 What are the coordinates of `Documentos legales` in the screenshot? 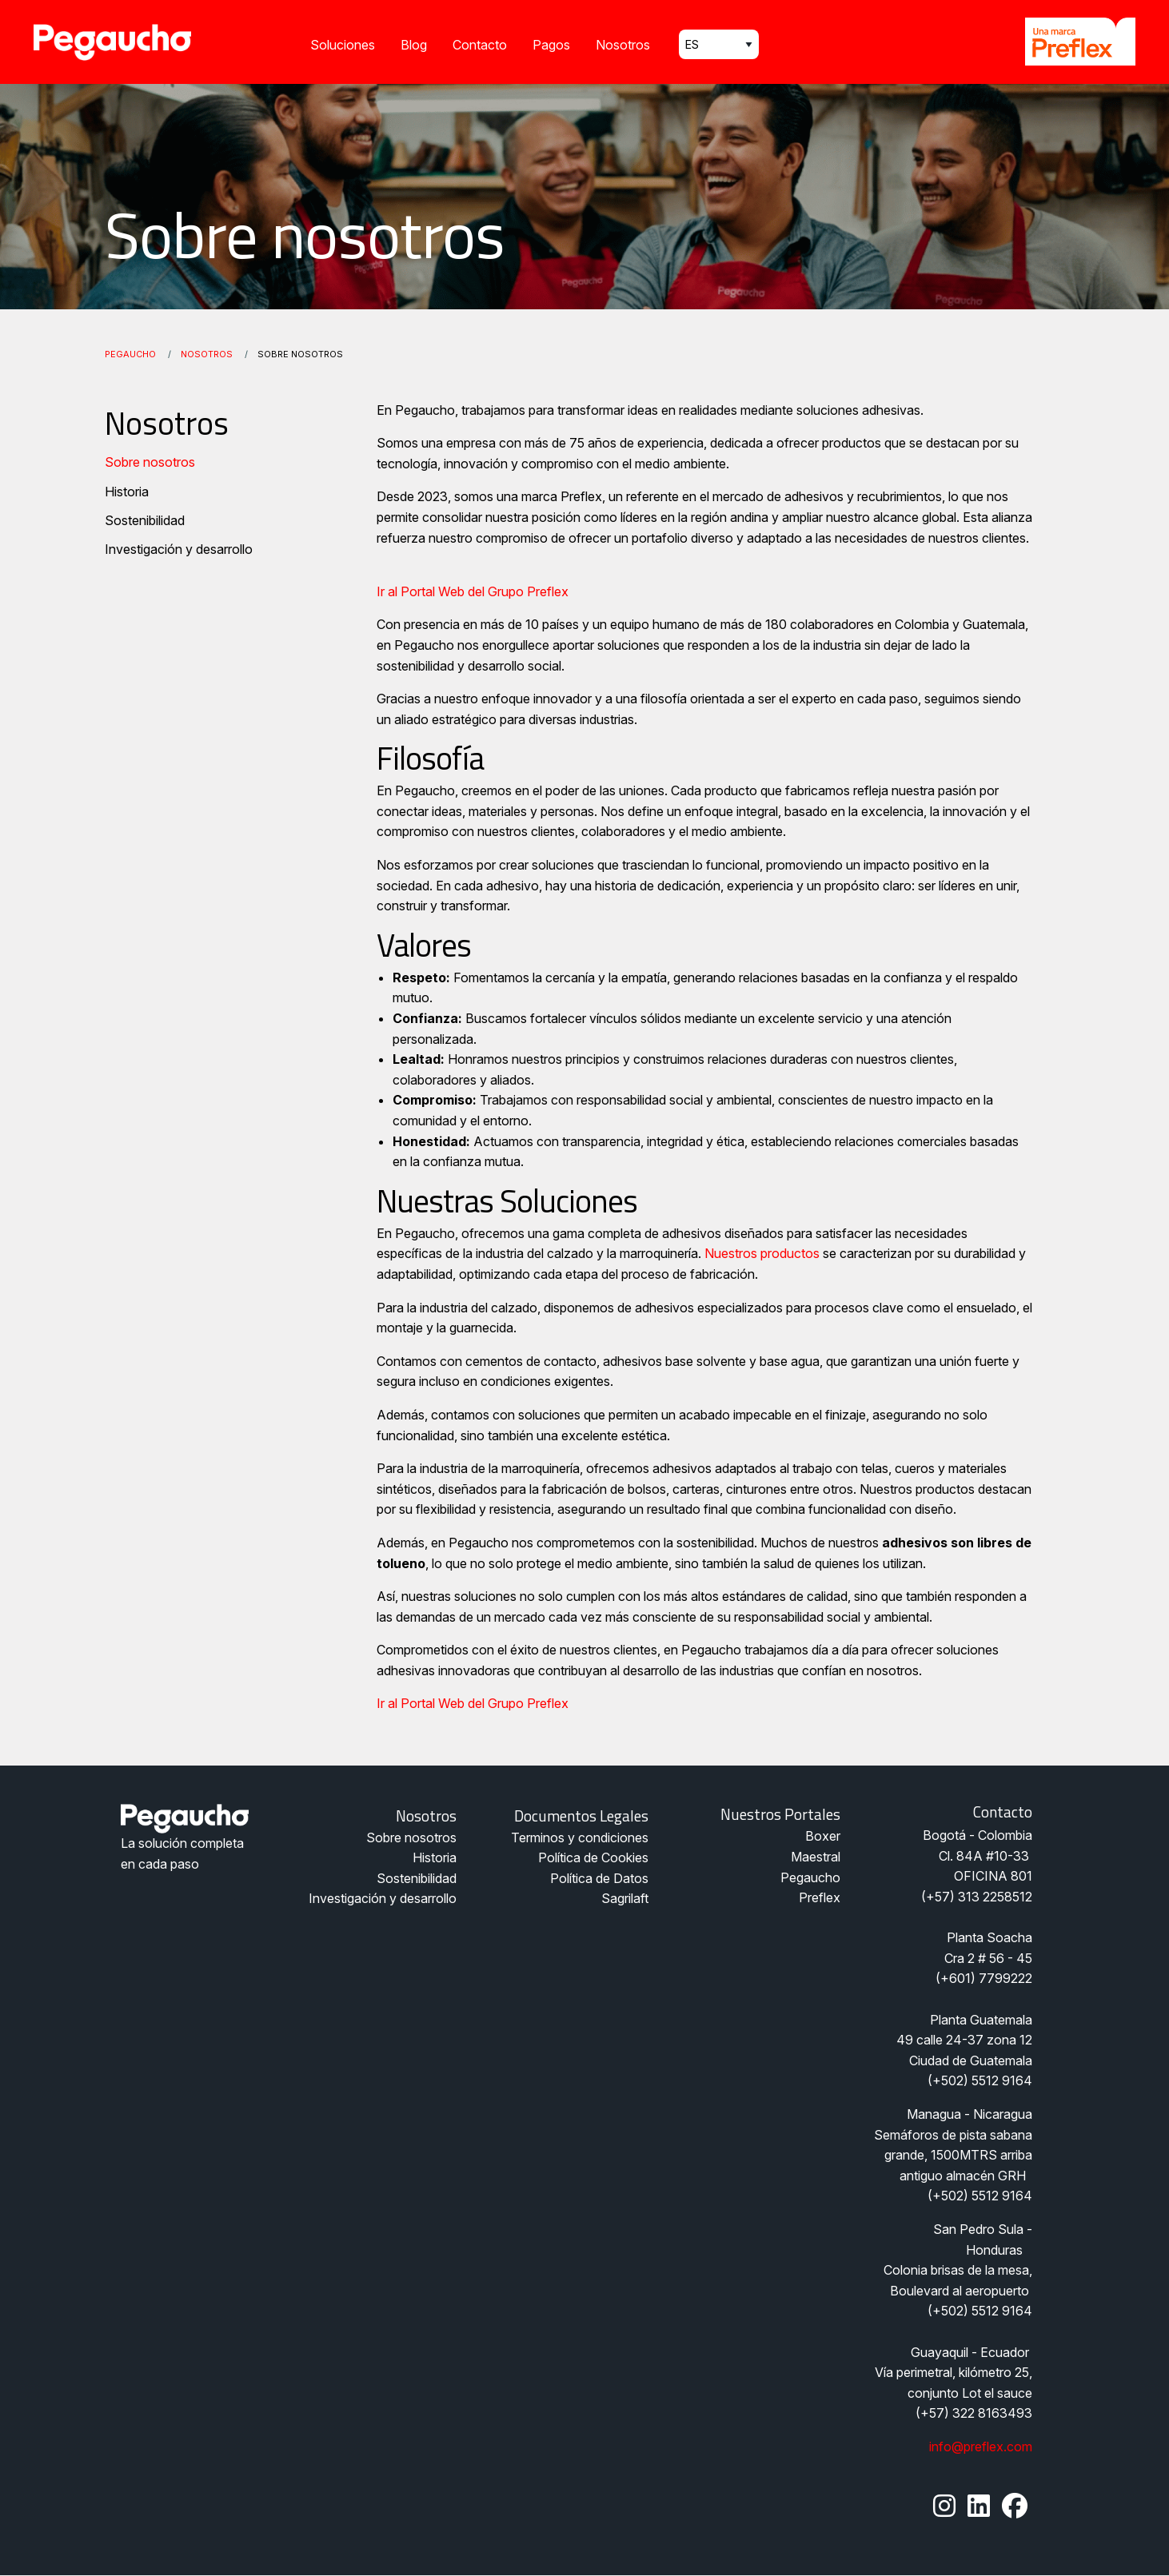 It's located at (581, 1815).